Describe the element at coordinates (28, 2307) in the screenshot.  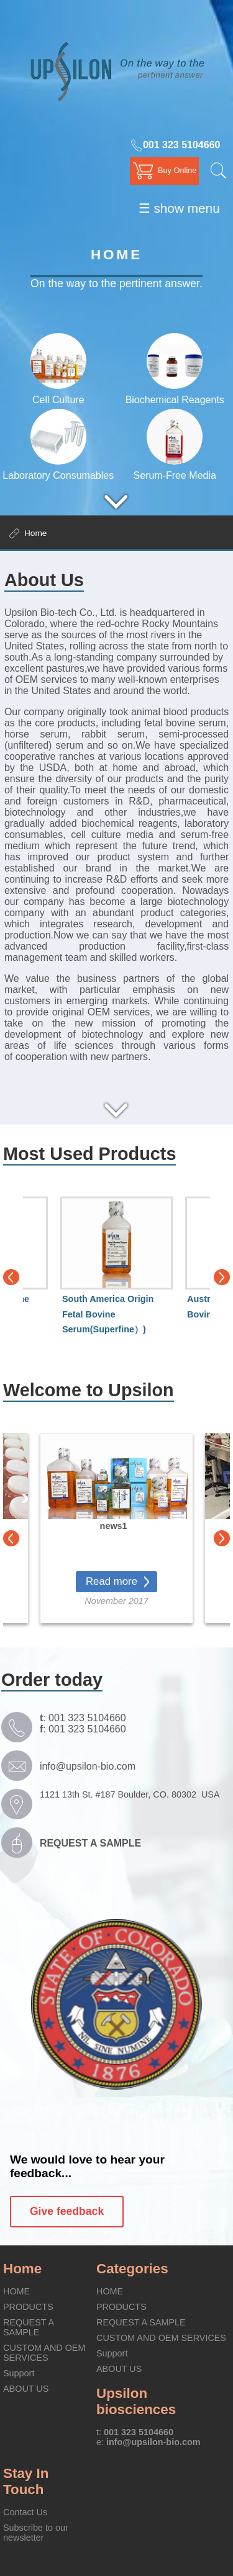
I see `PRODUCTS` at that location.